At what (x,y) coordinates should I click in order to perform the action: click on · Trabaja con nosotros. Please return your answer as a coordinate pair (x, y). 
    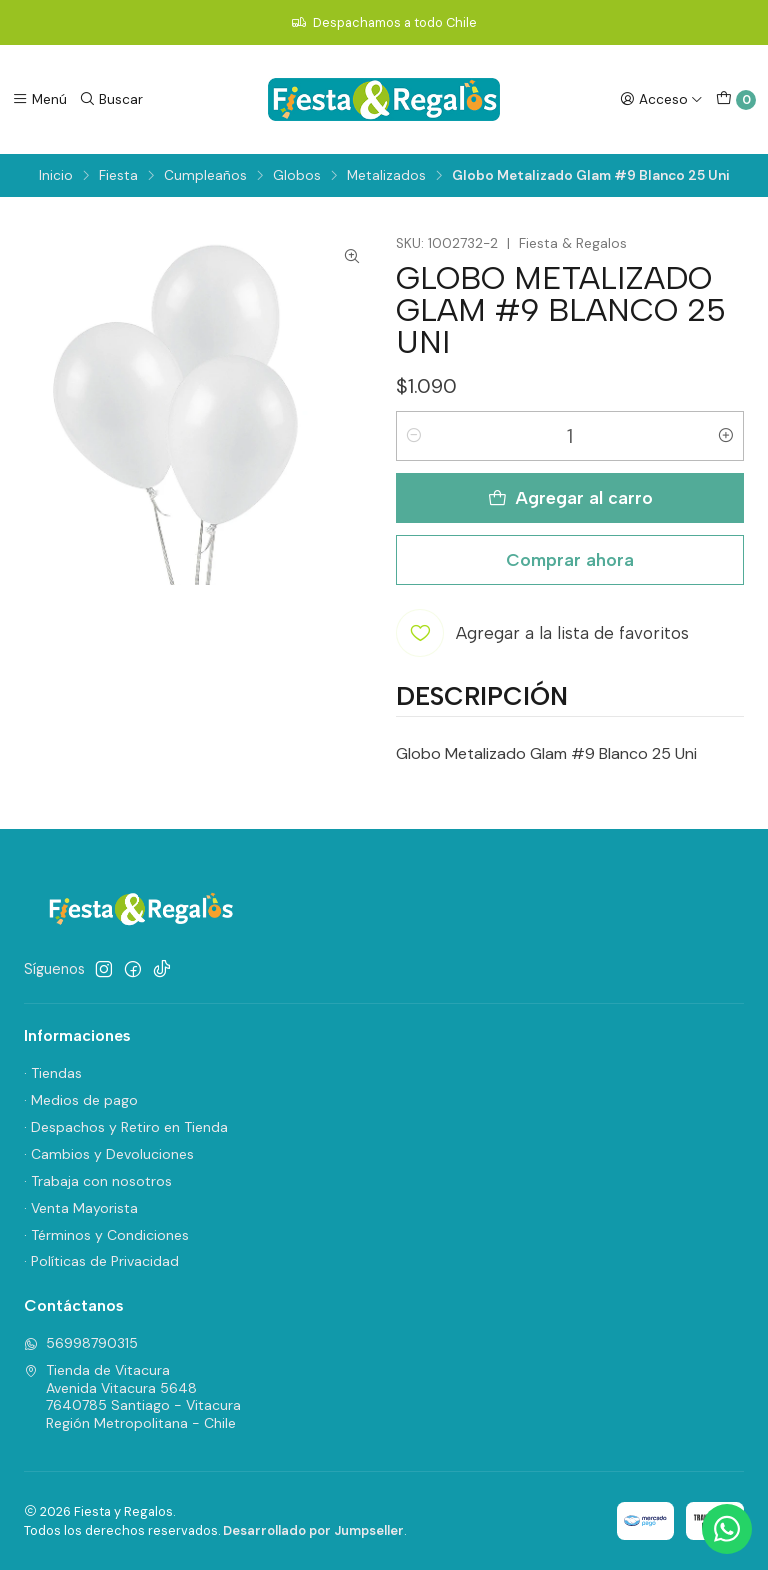
    Looking at the image, I should click on (98, 1181).